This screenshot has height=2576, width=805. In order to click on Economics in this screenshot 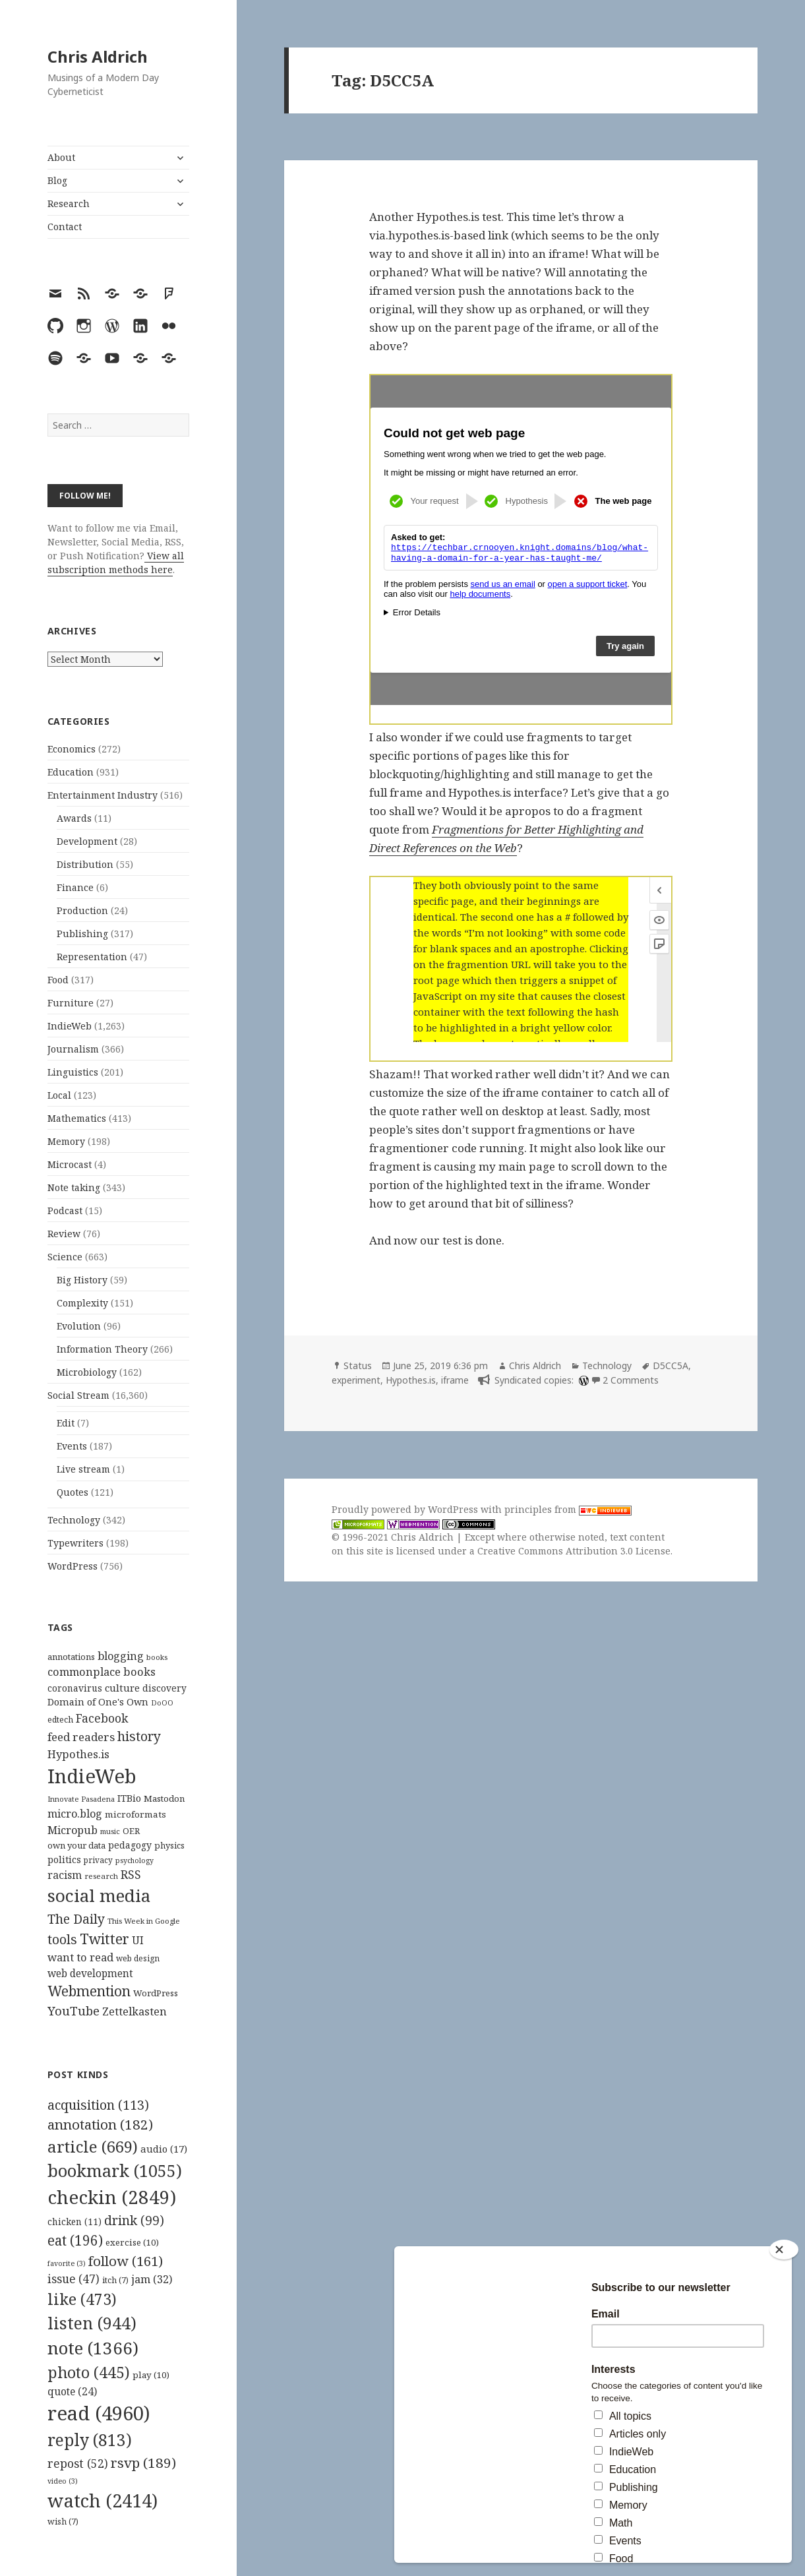, I will do `click(71, 749)`.